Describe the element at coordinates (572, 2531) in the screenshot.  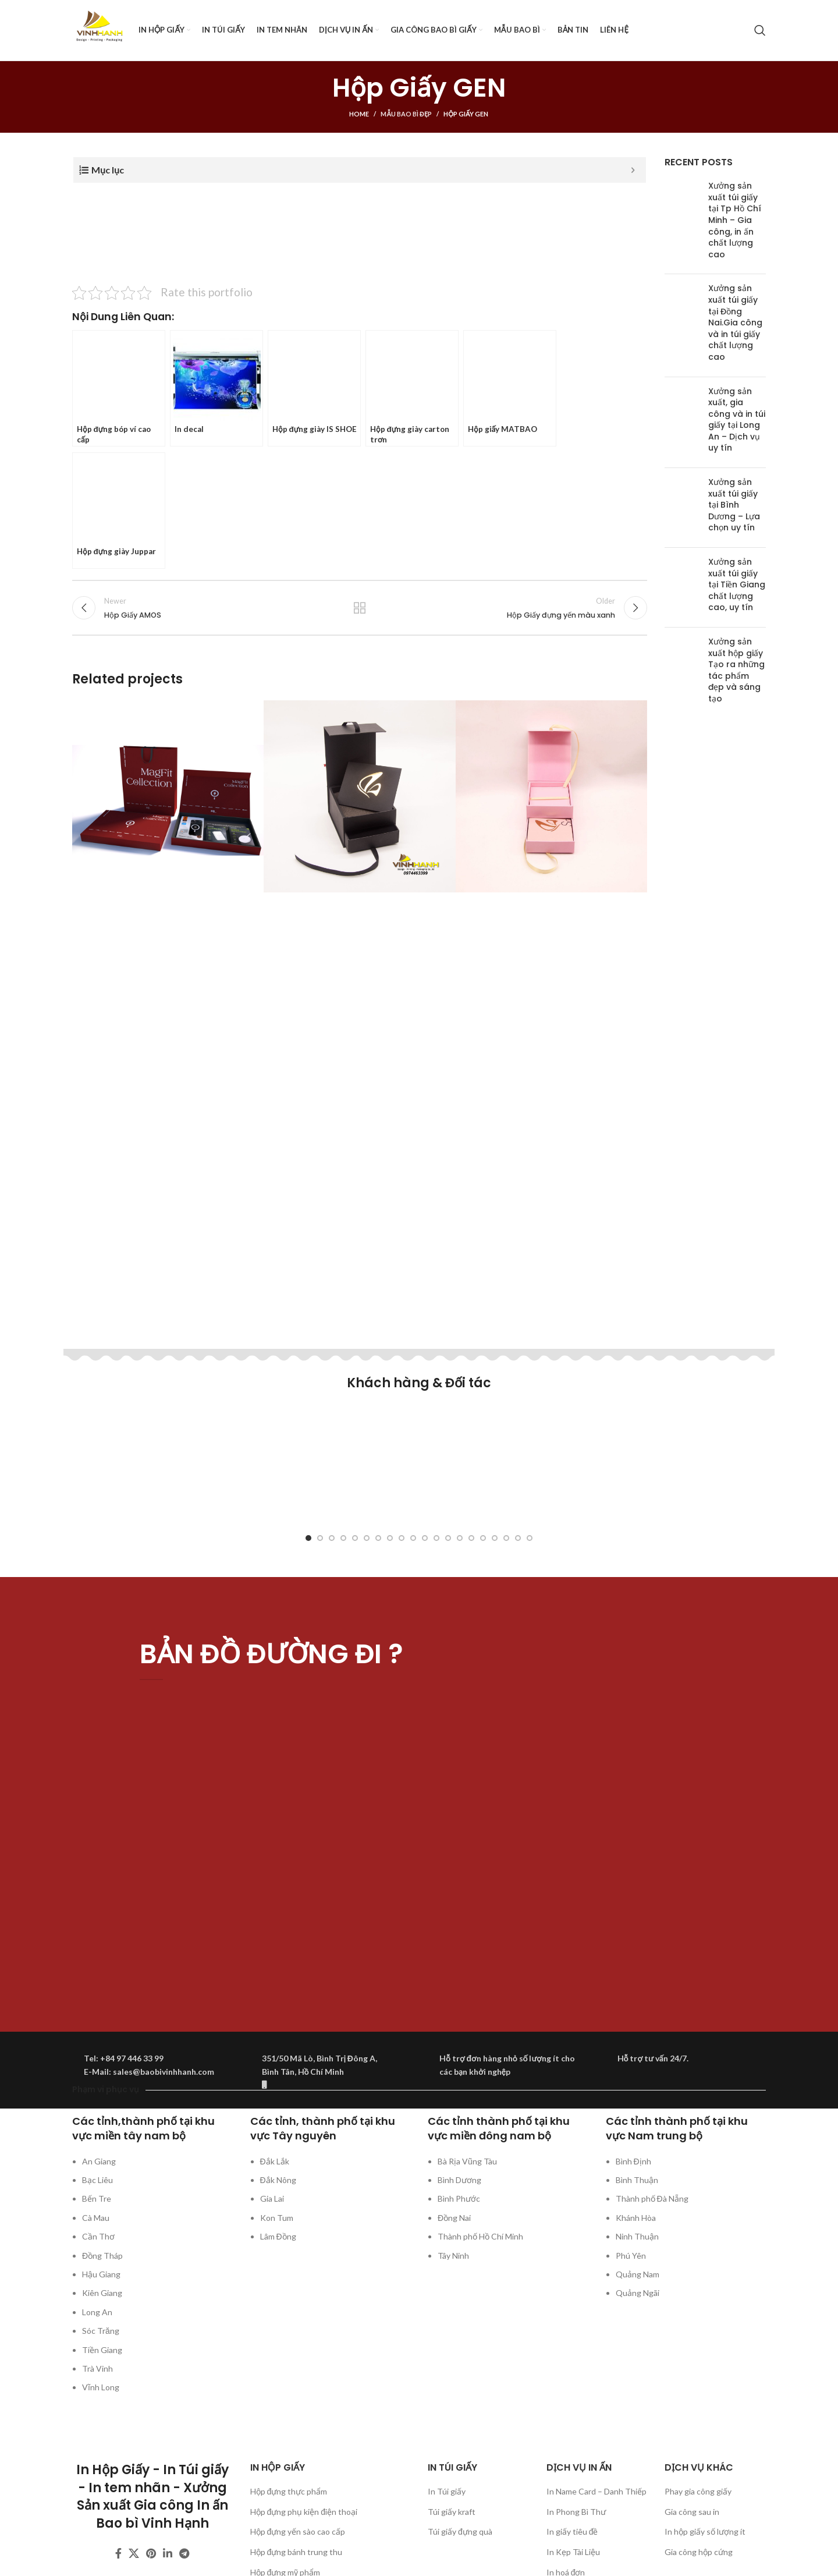
I see `In giấy tiêu đề` at that location.